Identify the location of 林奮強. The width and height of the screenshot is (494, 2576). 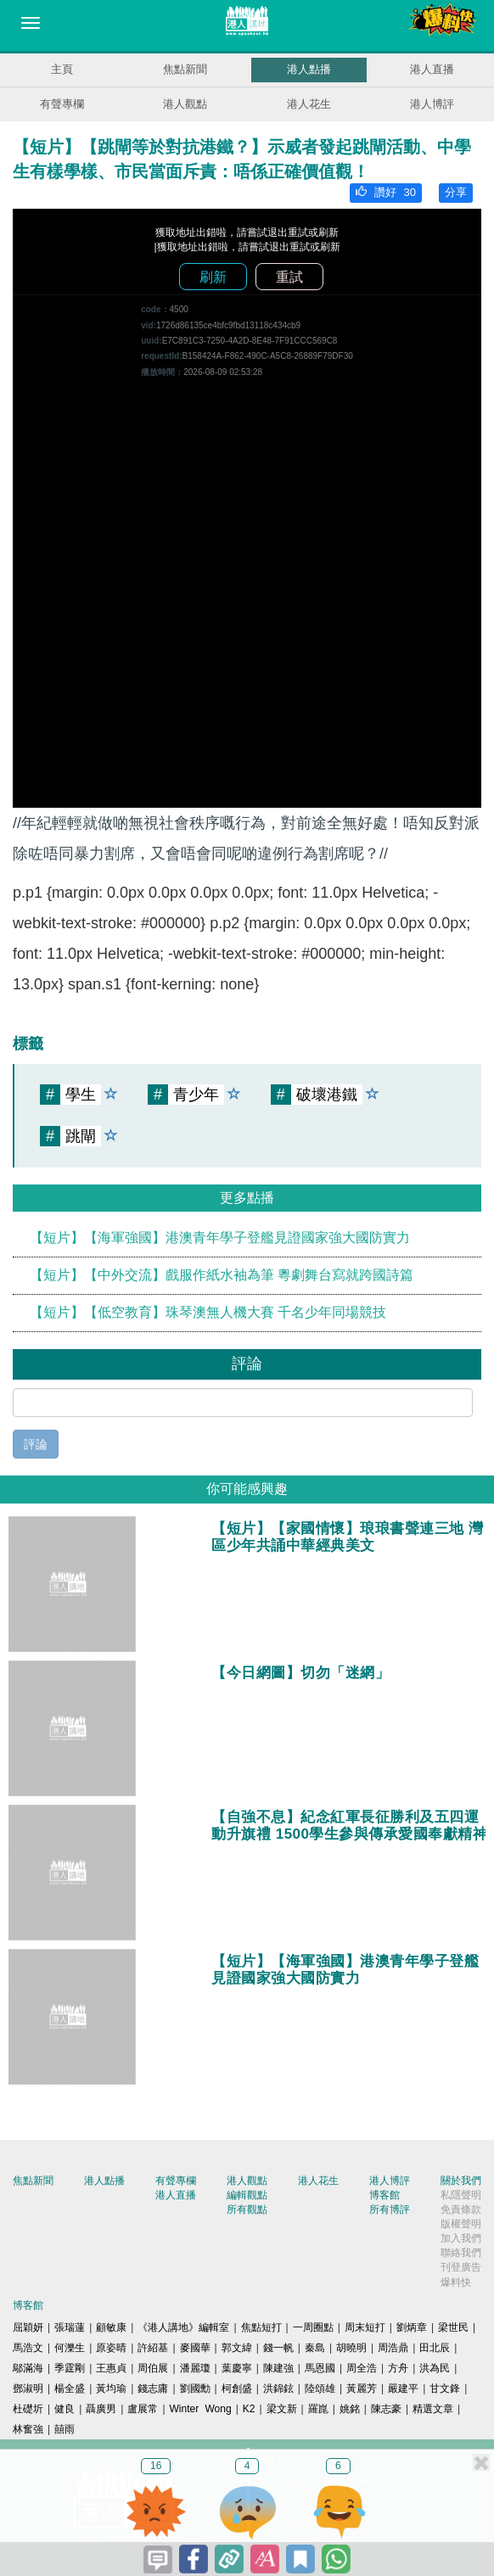
(28, 2429).